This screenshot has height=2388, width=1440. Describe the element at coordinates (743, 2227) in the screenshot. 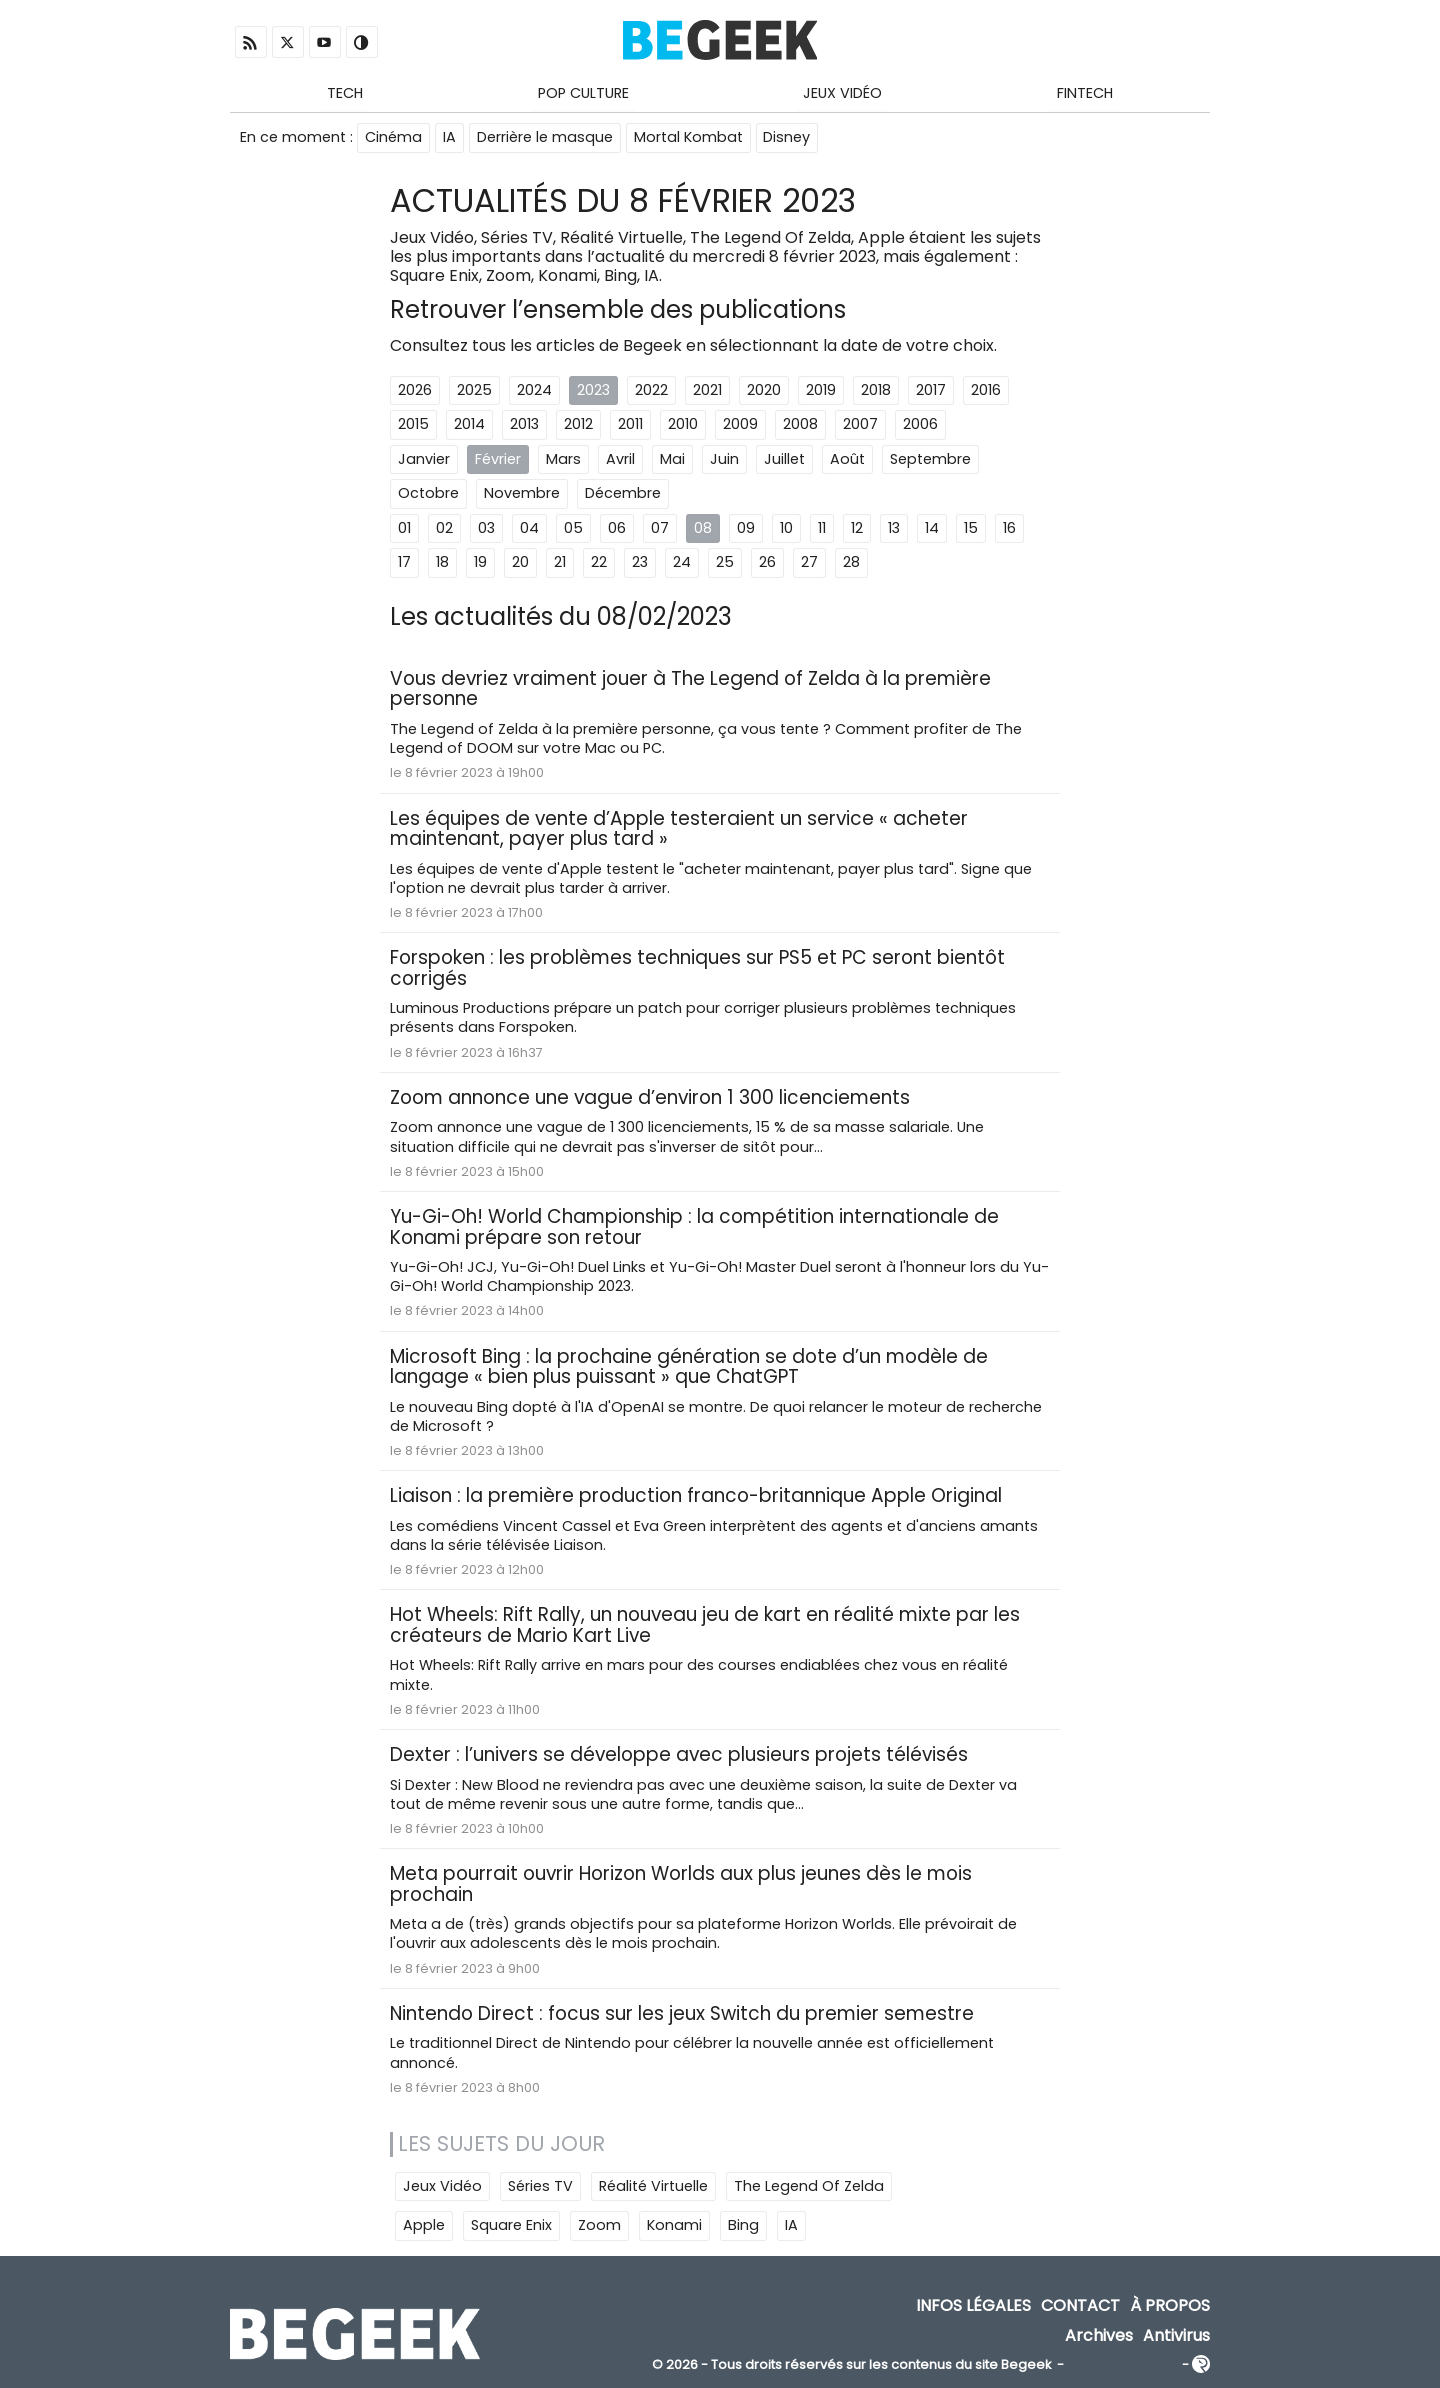

I see `Bing` at that location.